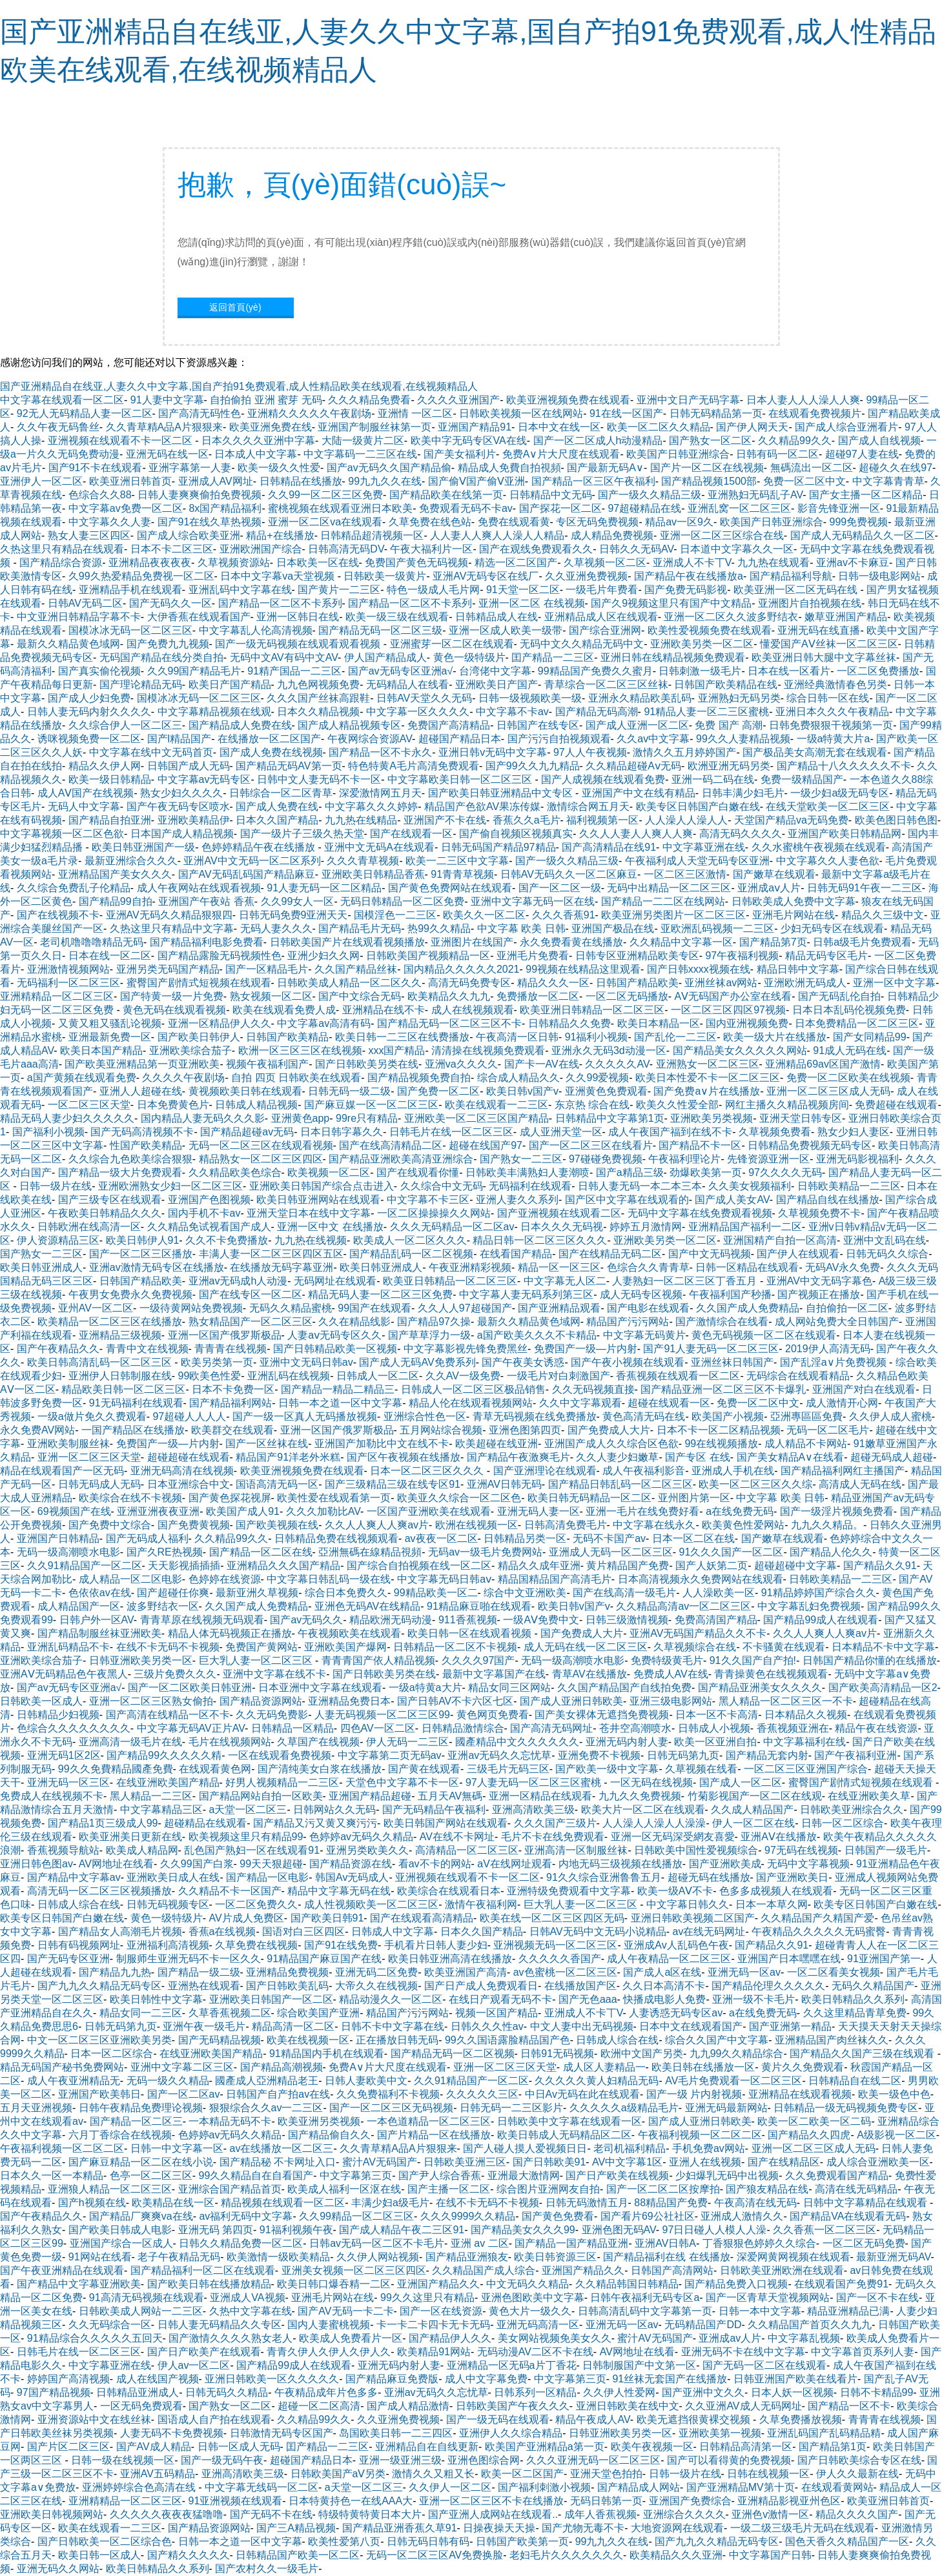 This screenshot has height=2576, width=942. I want to click on 精品av一区9久, so click(679, 521).